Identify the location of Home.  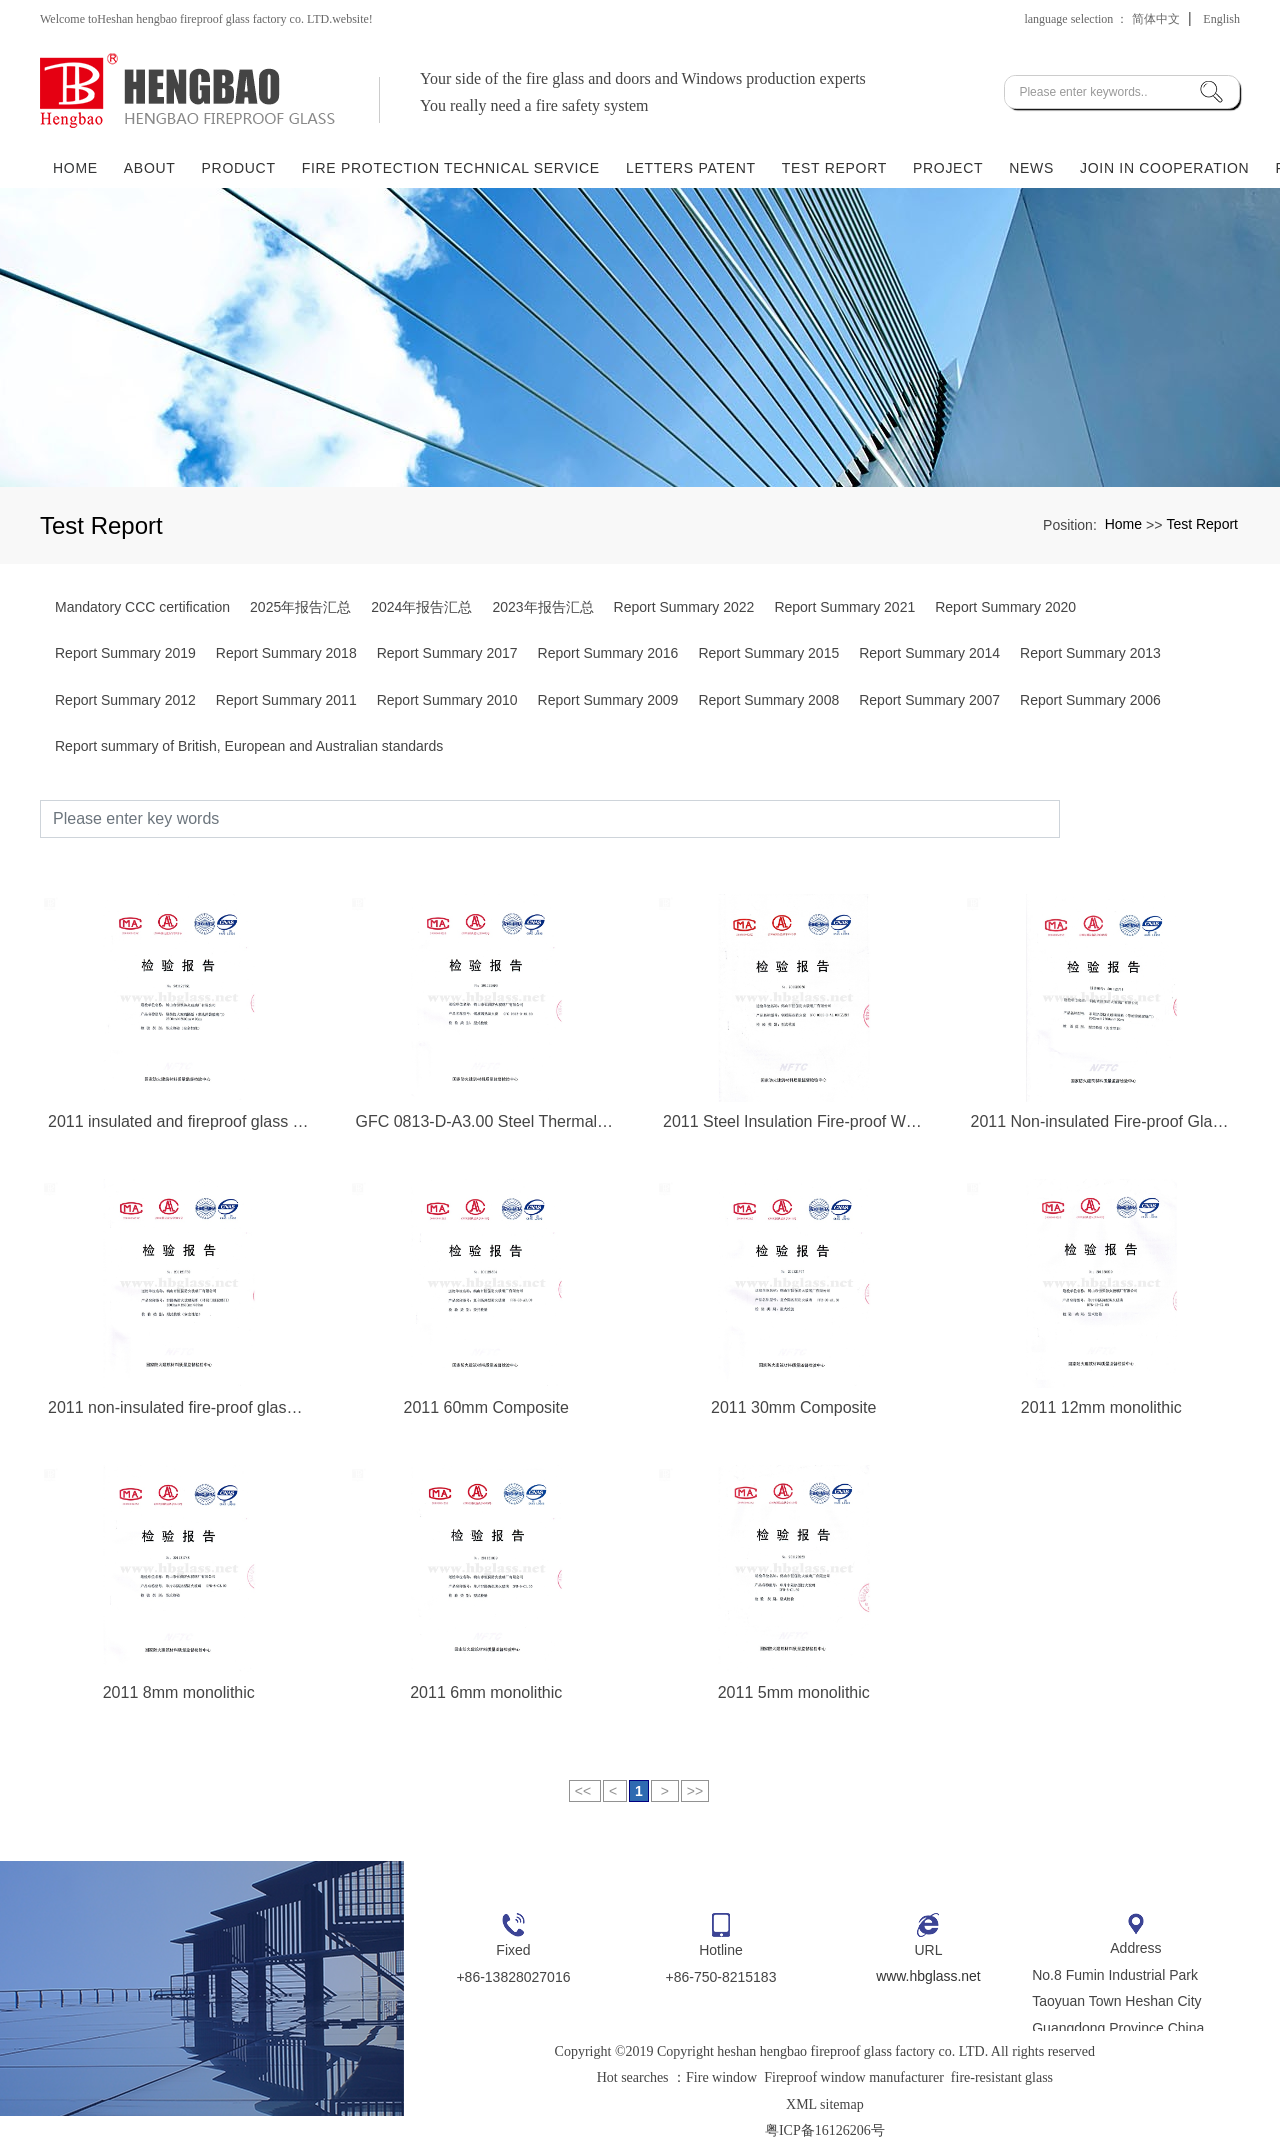
(75, 167).